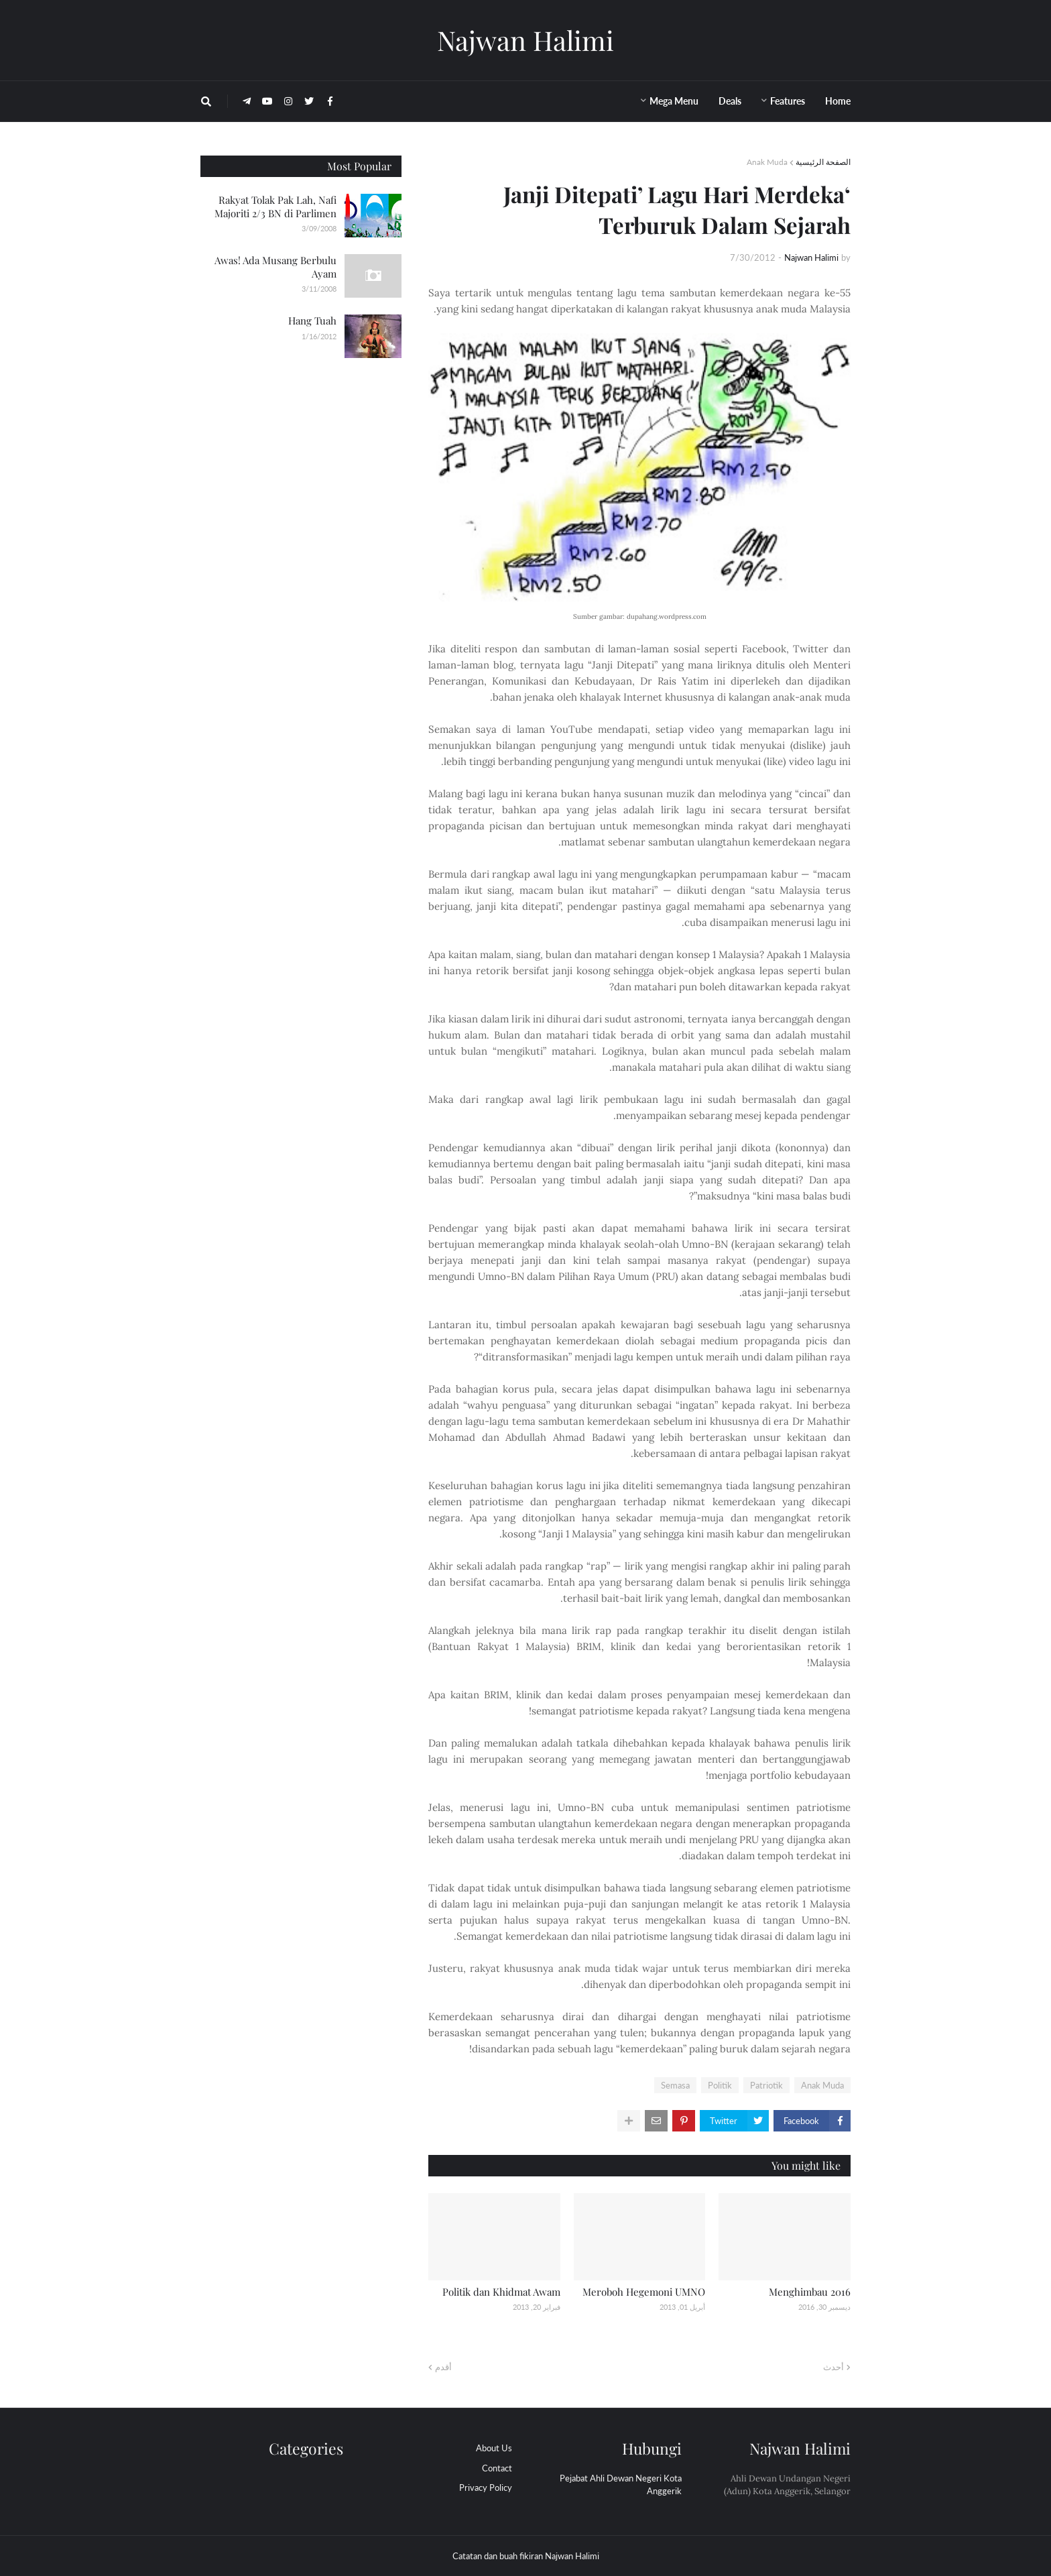  What do you see at coordinates (767, 162) in the screenshot?
I see `Anak Muda` at bounding box center [767, 162].